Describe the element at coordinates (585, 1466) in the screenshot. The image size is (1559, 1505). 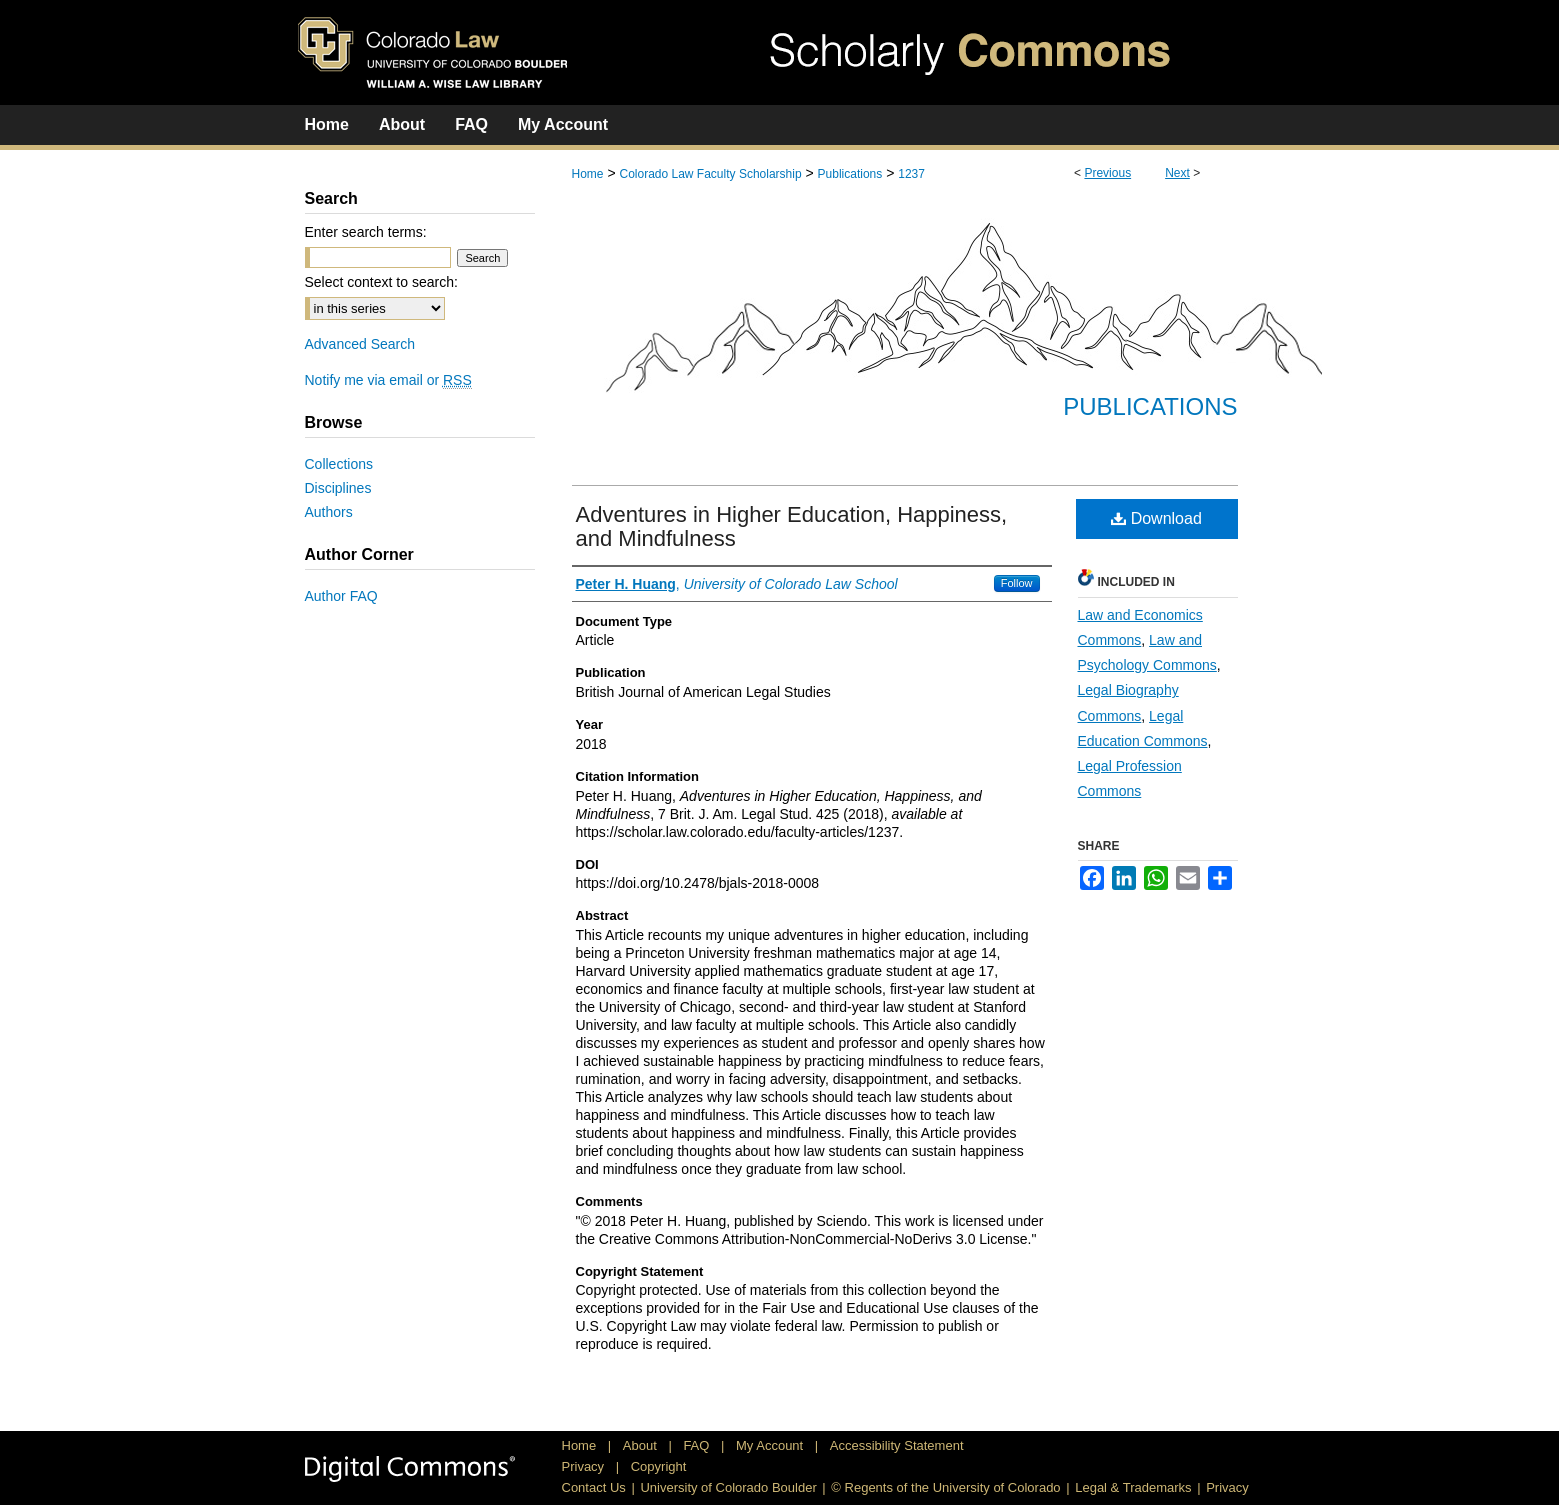
I see `Privacy` at that location.